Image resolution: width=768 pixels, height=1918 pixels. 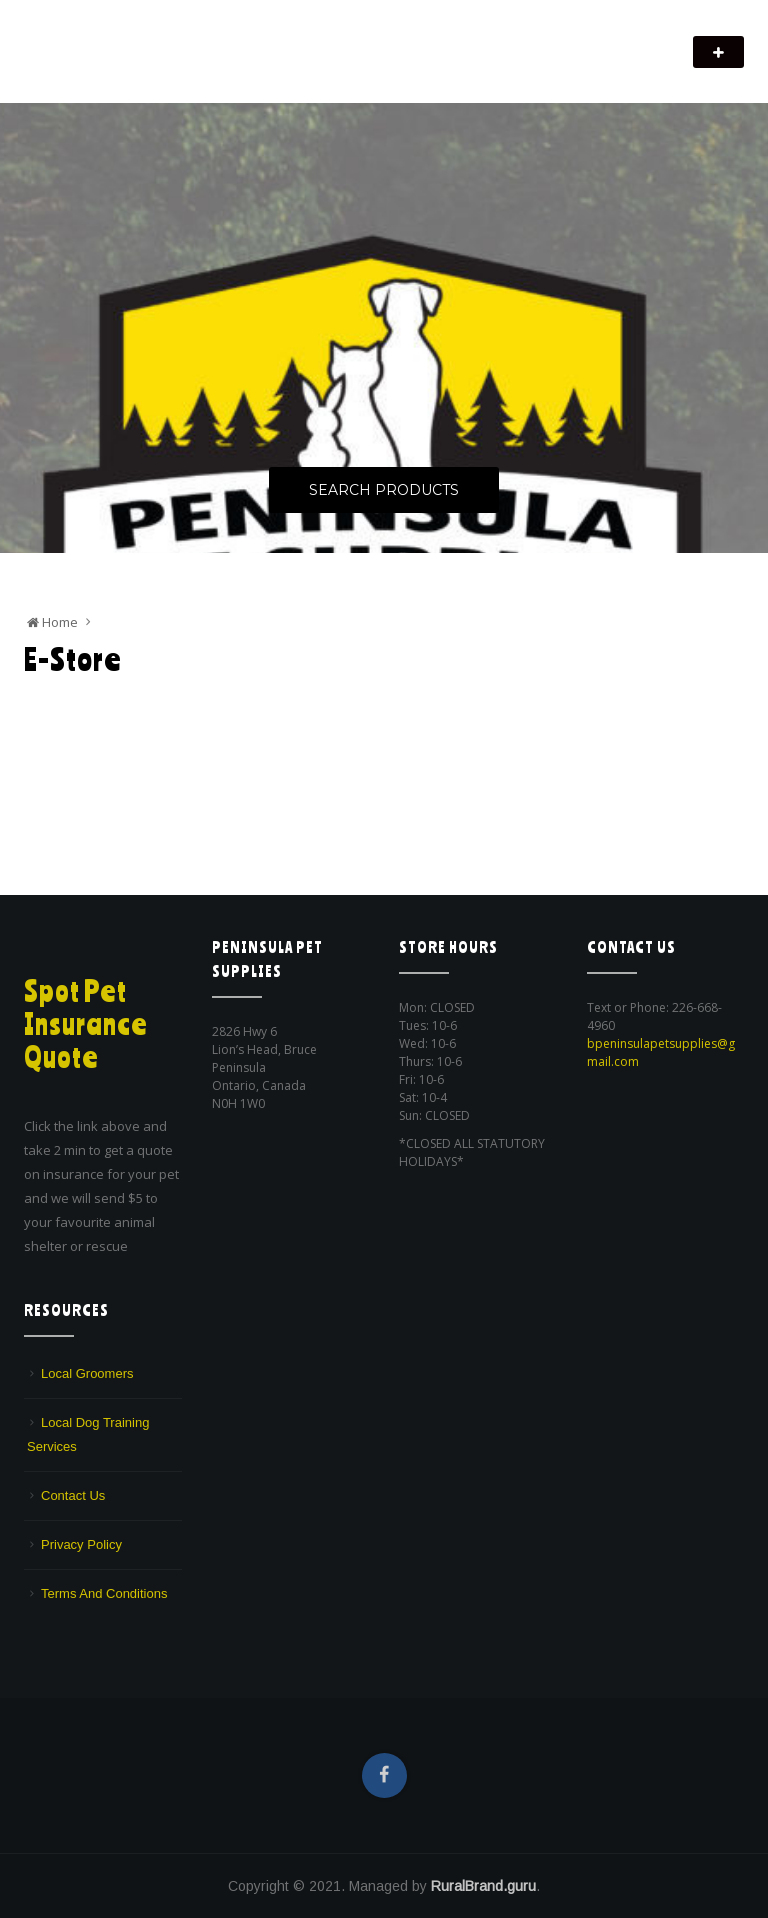 What do you see at coordinates (81, 1544) in the screenshot?
I see `Privacy Policy` at bounding box center [81, 1544].